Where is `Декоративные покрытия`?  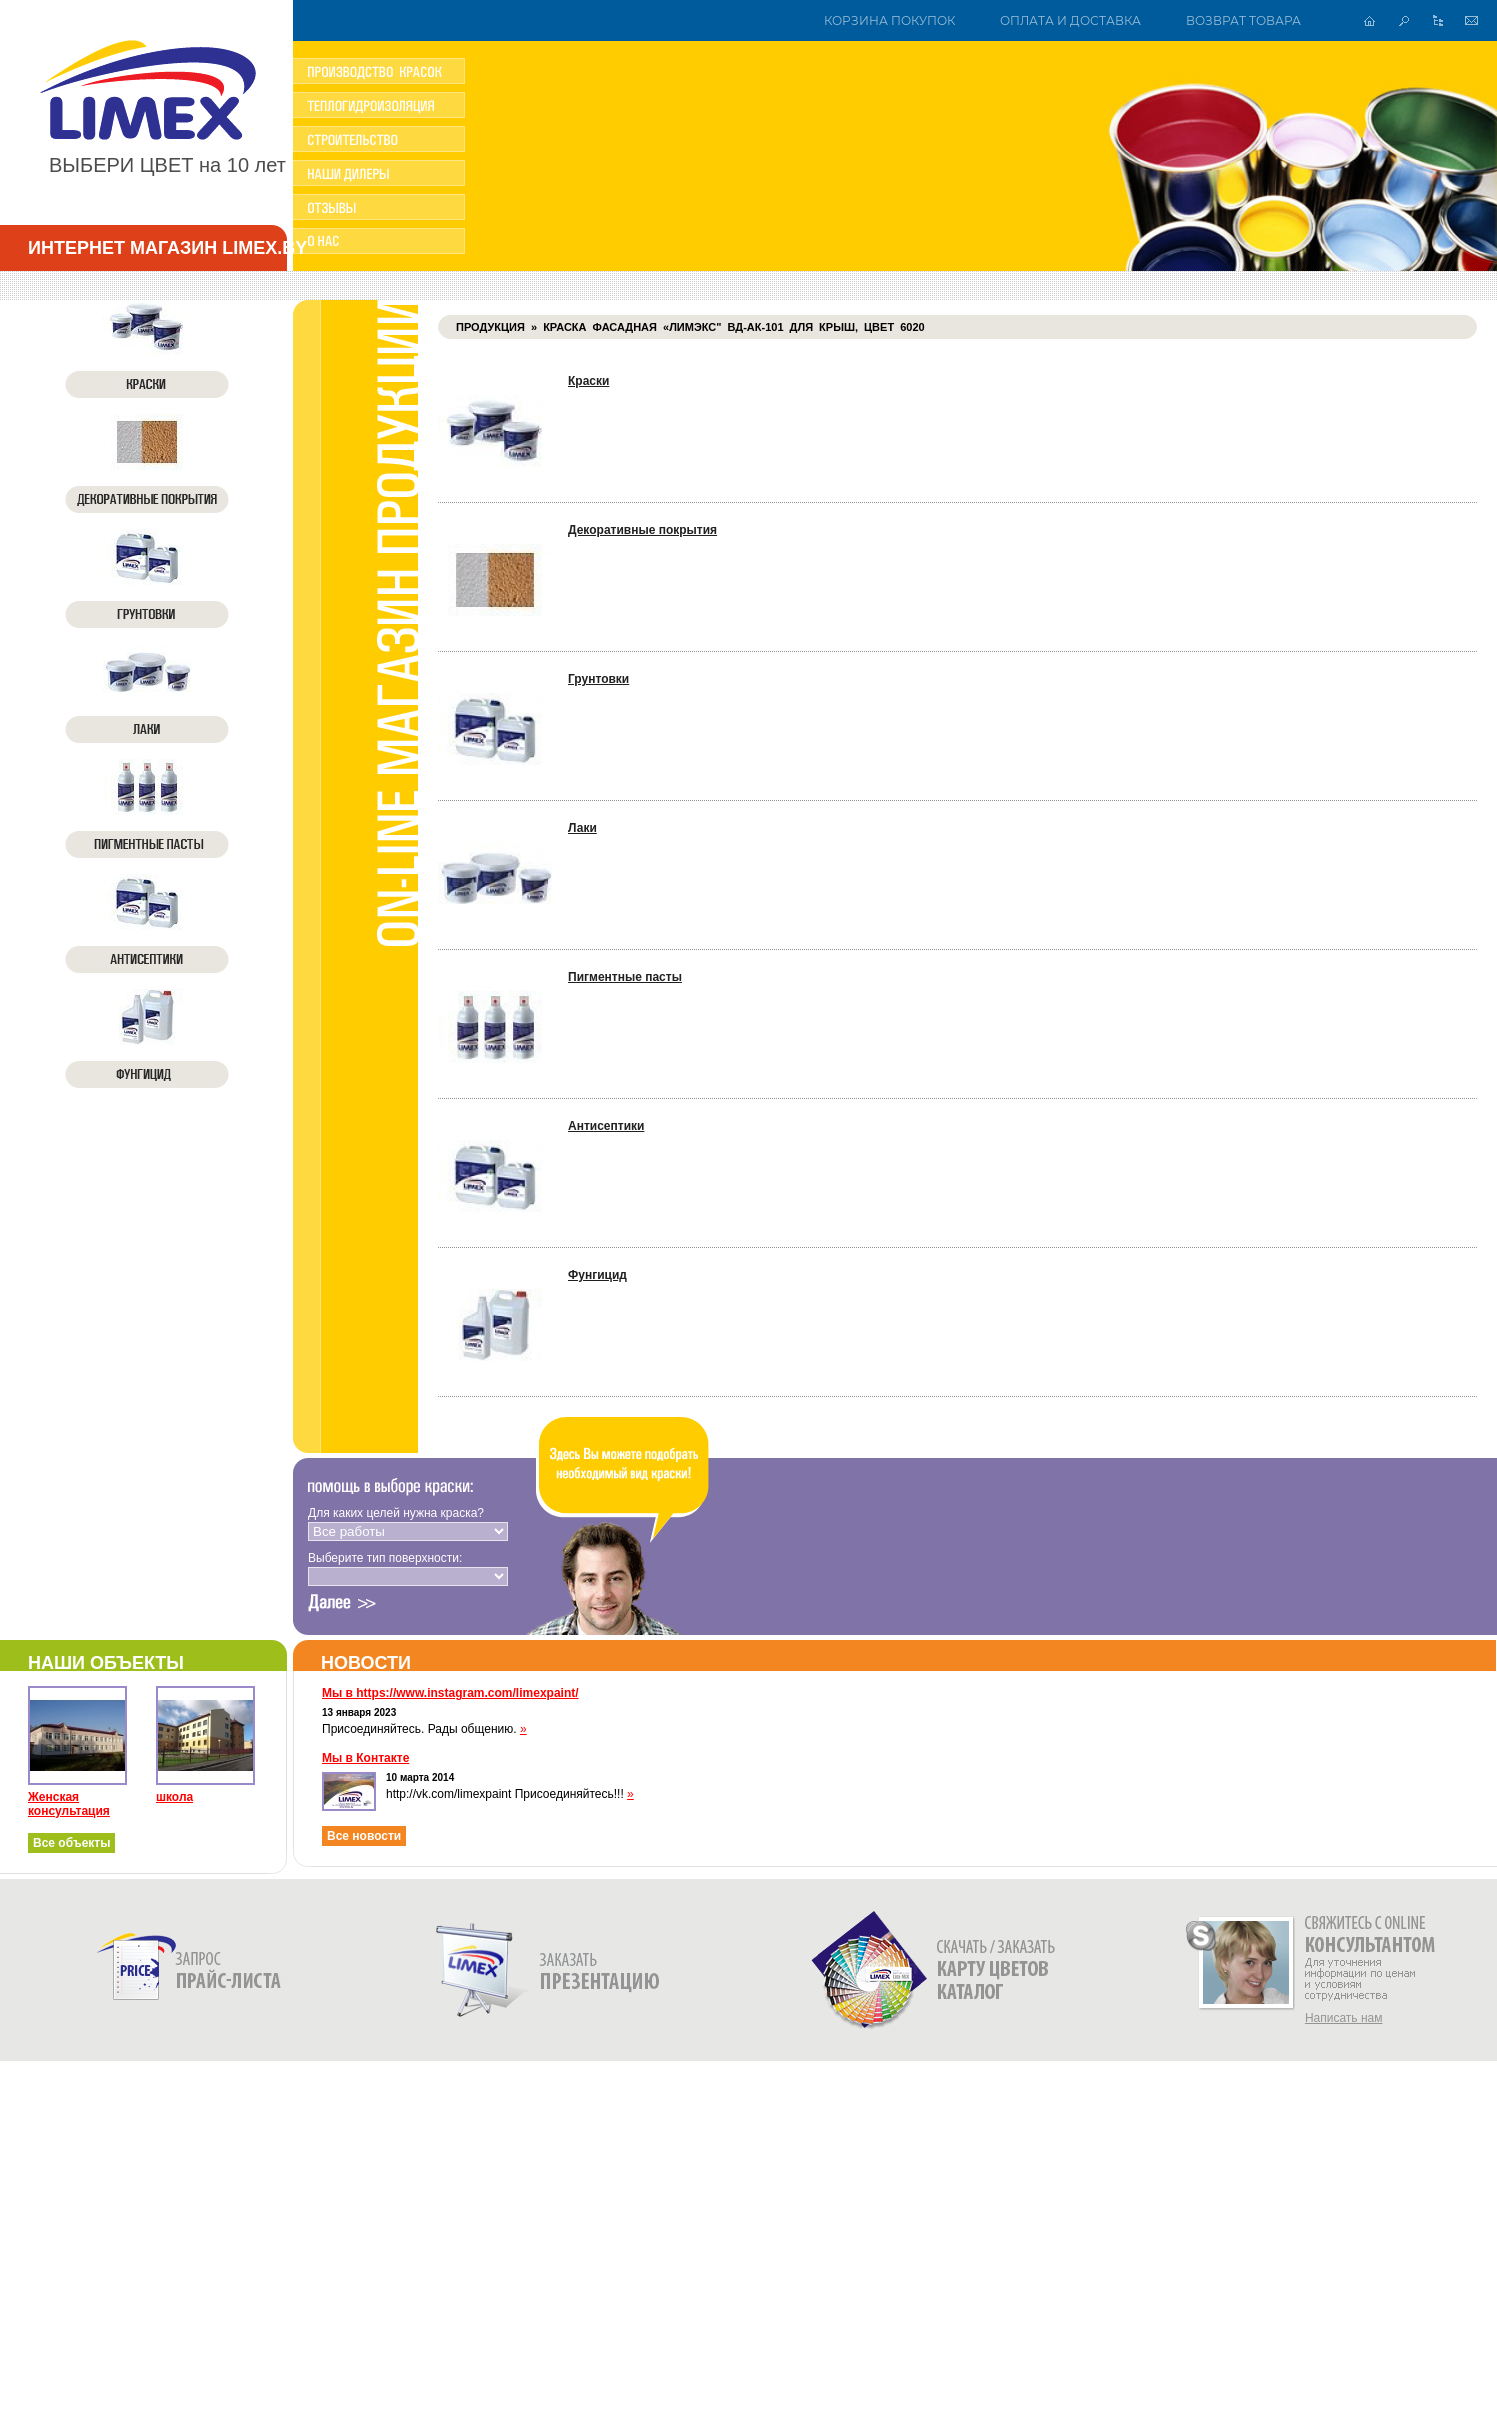
Декоративные покрытия is located at coordinates (642, 530).